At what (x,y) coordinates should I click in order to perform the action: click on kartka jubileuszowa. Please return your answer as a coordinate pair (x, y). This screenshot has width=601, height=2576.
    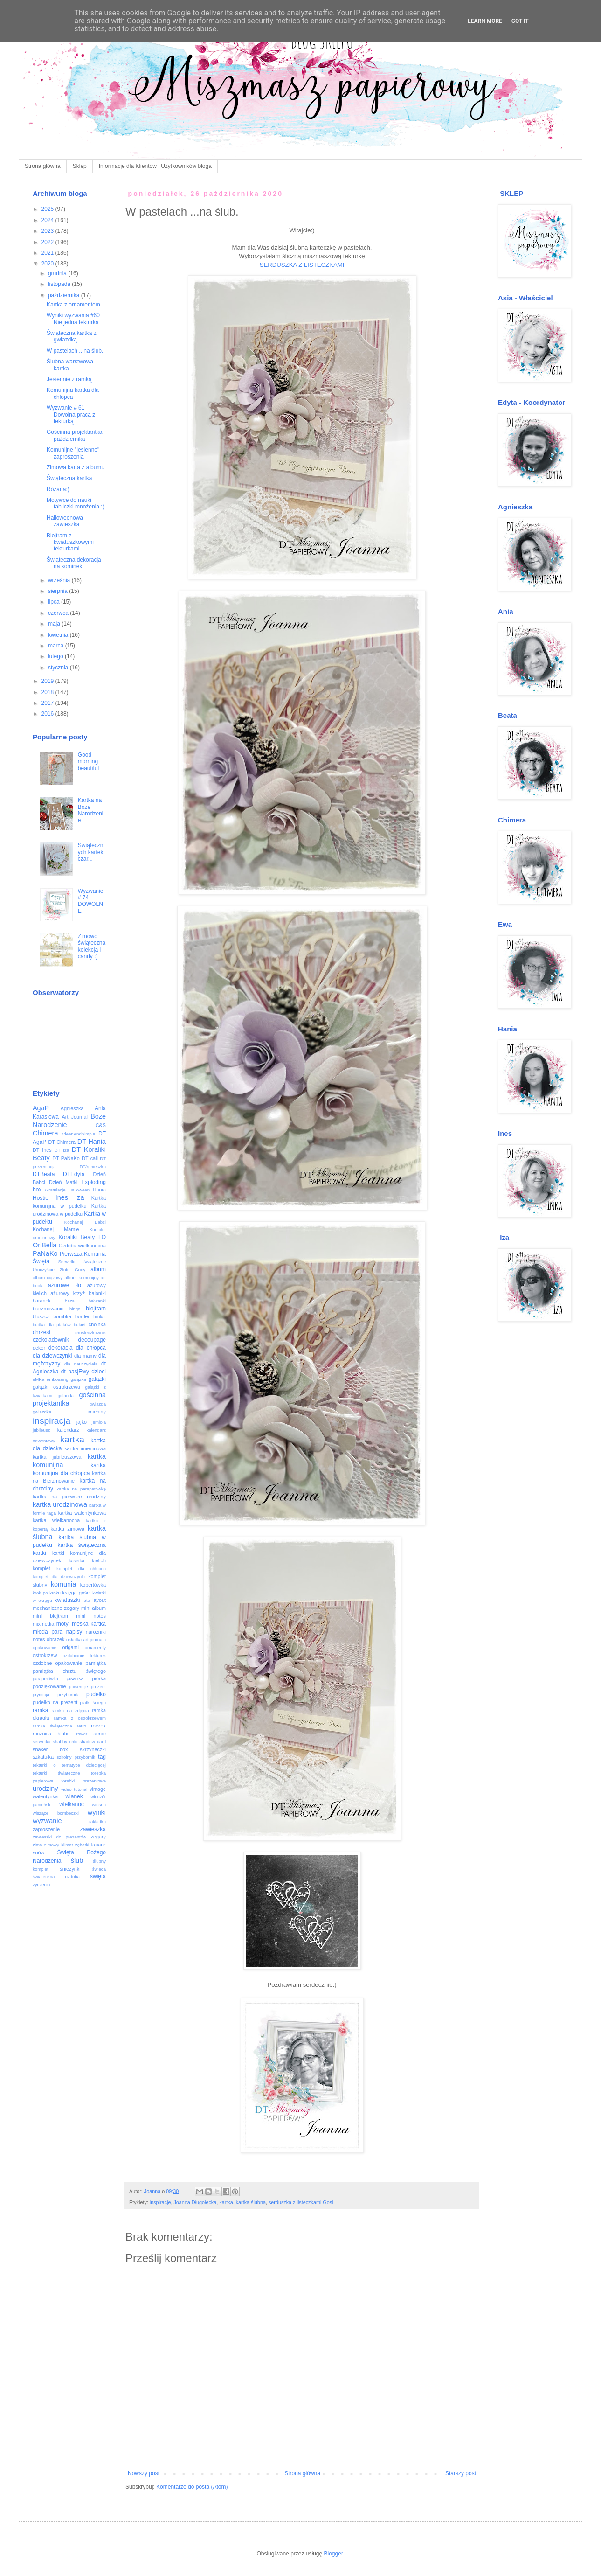
    Looking at the image, I should click on (57, 1457).